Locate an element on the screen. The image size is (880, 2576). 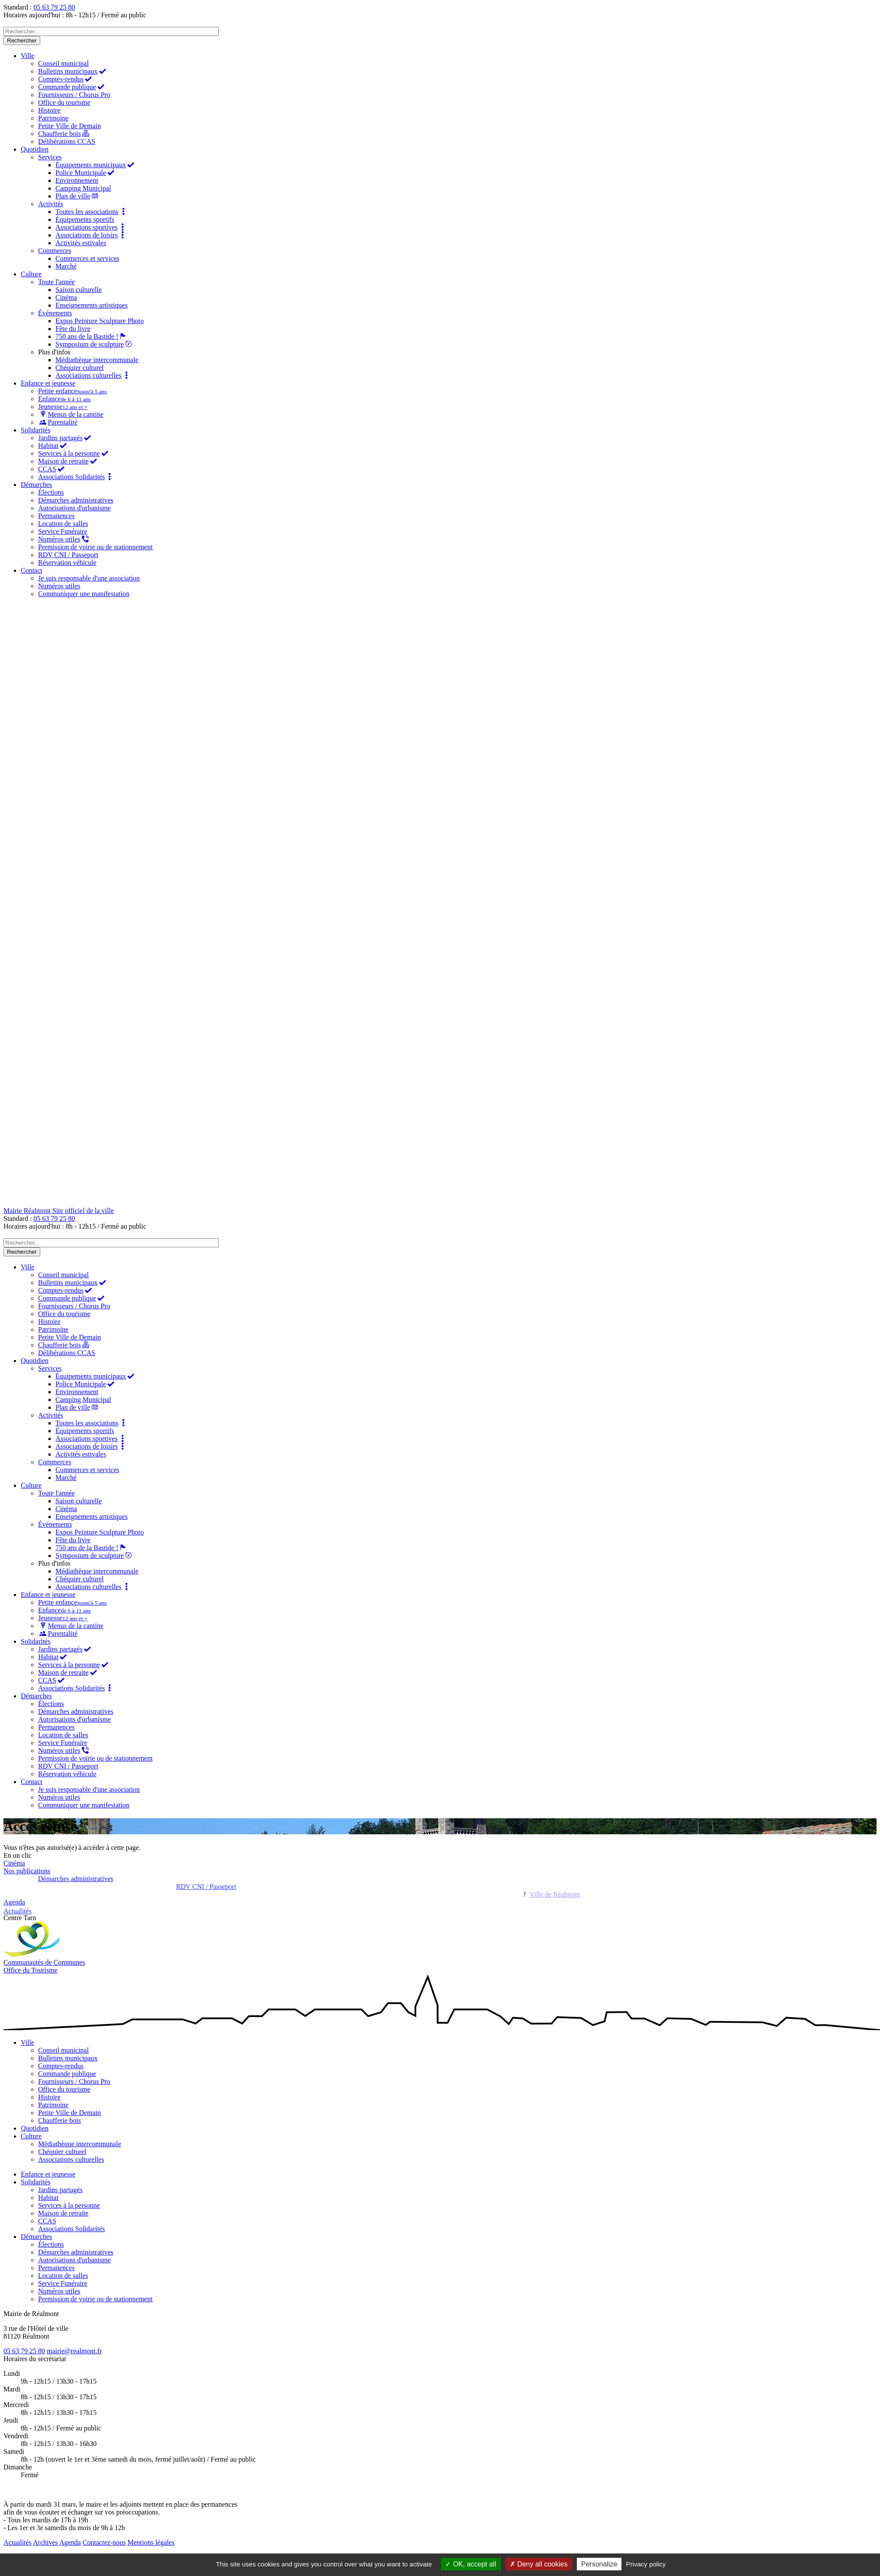
RDV CNI / Passeport is located at coordinates (68, 554).